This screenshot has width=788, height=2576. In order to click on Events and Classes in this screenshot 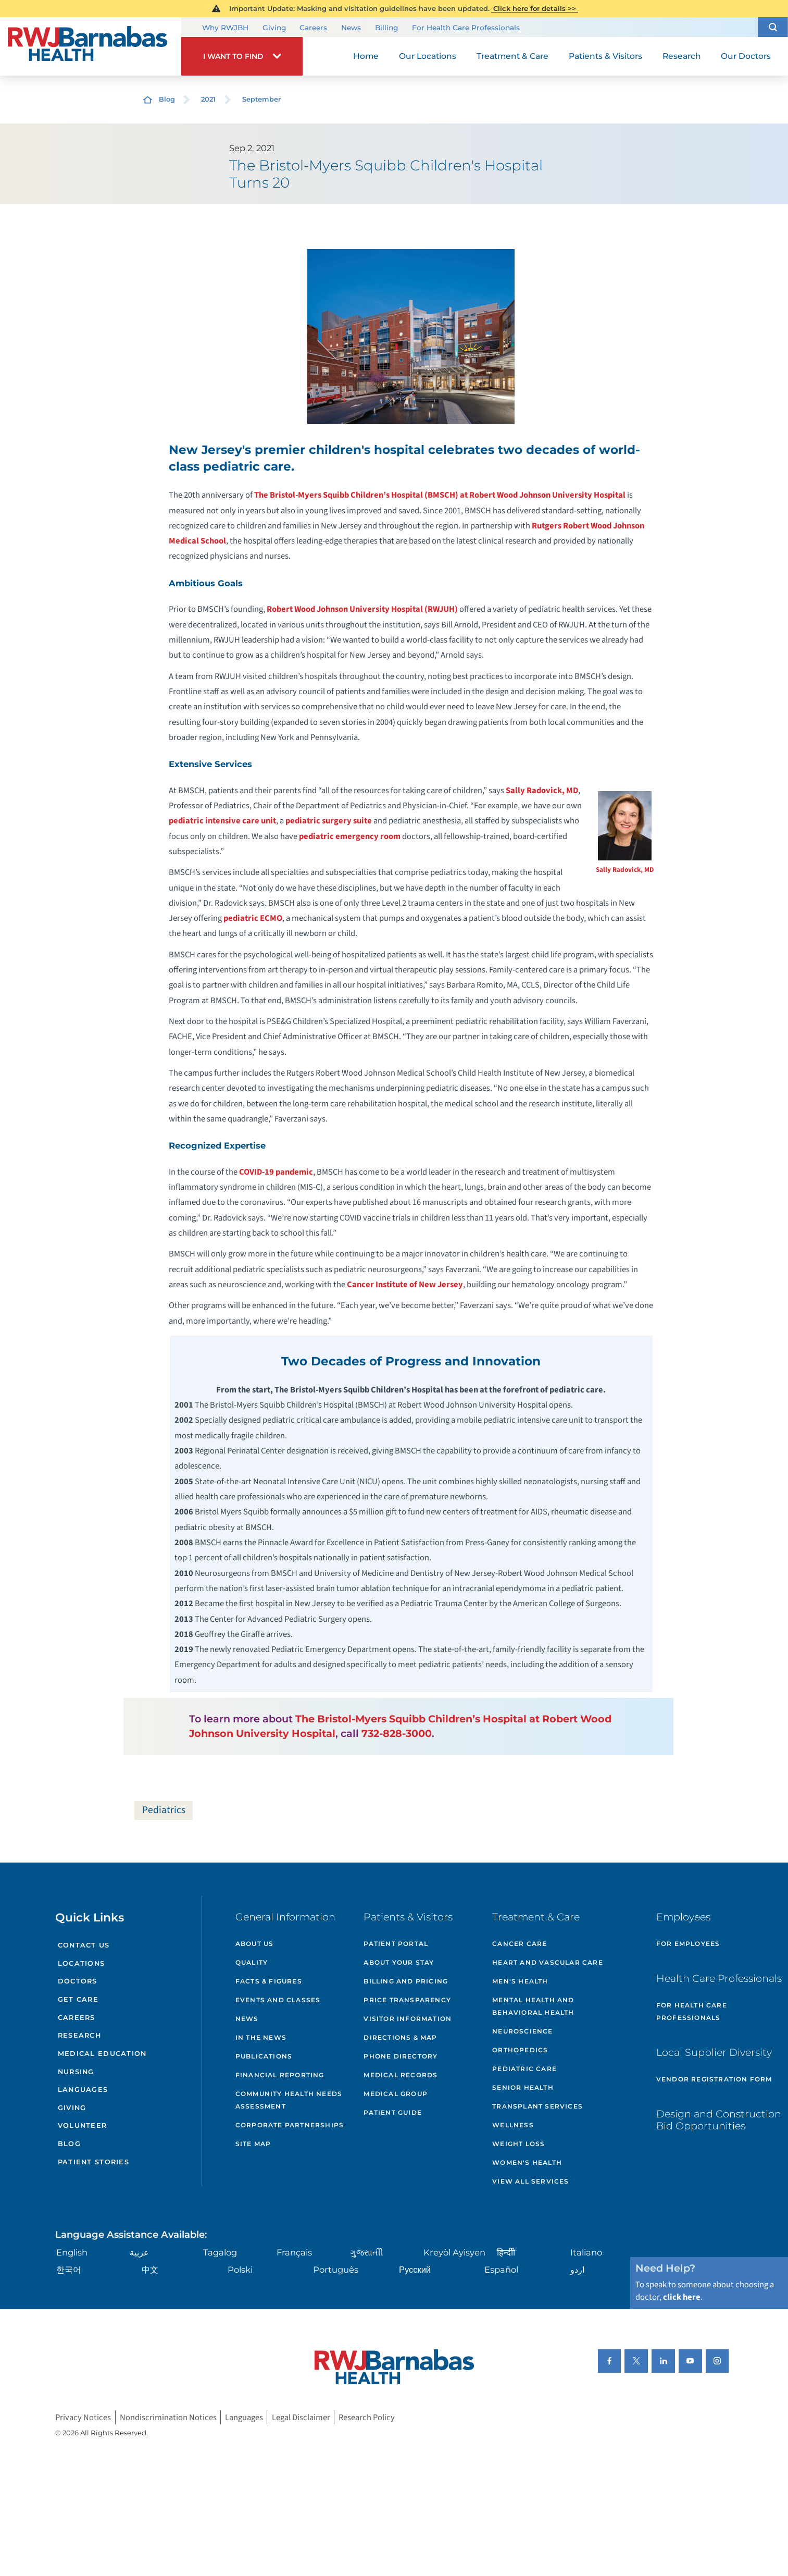, I will do `click(278, 2000)`.